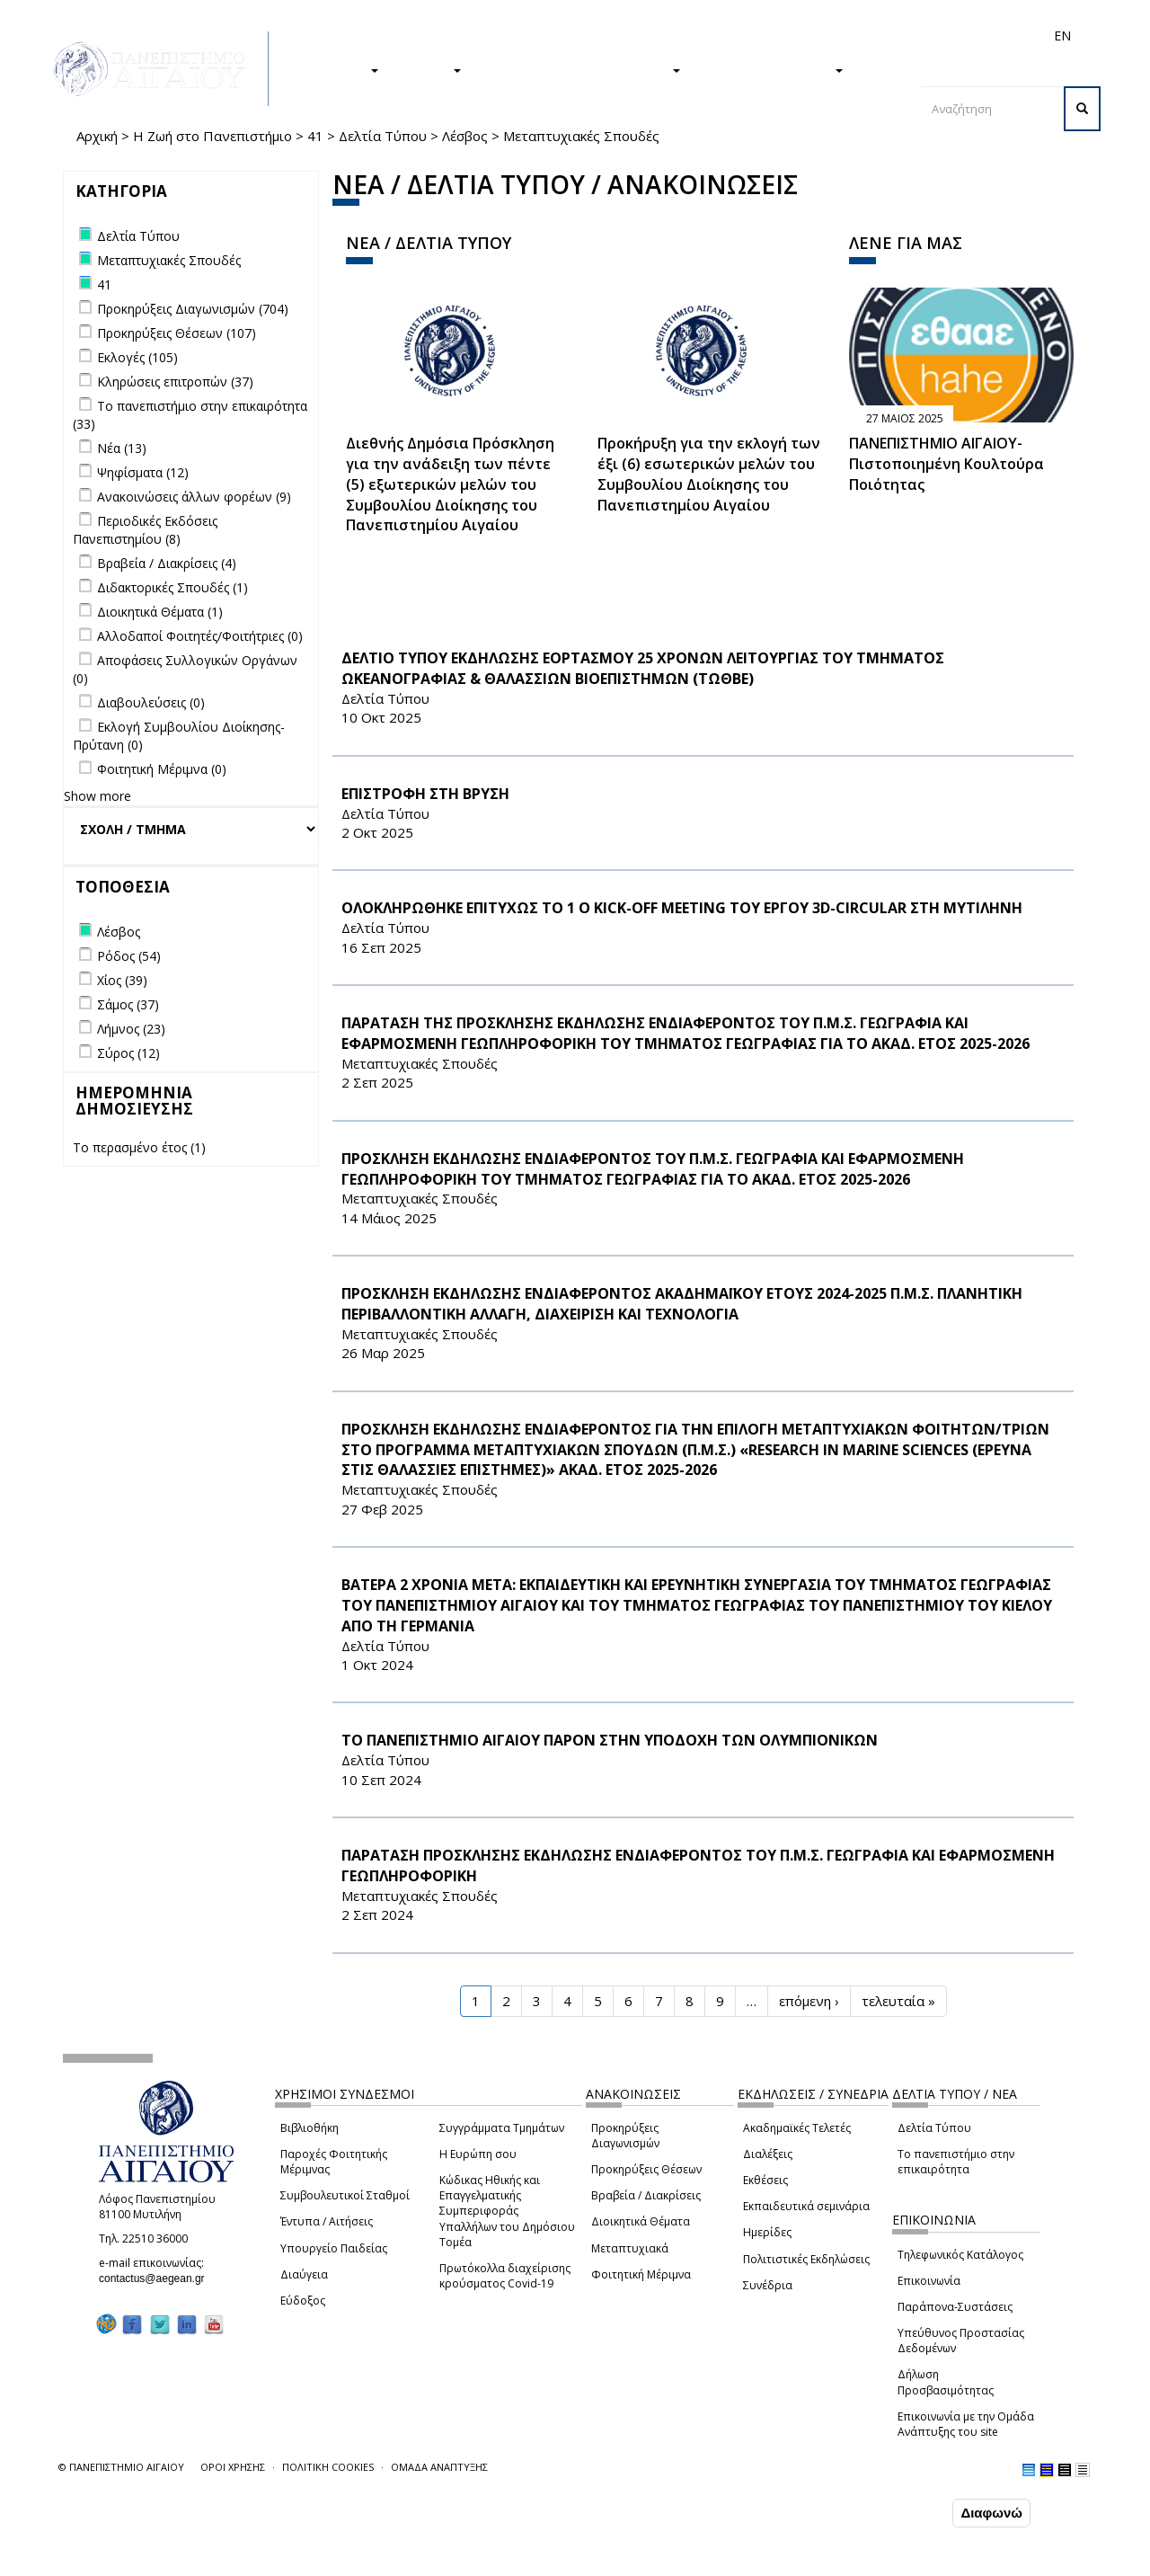 The height and width of the screenshot is (2576, 1150). Describe the element at coordinates (911, 2512) in the screenshot. I see `Συμφωνώ` at that location.